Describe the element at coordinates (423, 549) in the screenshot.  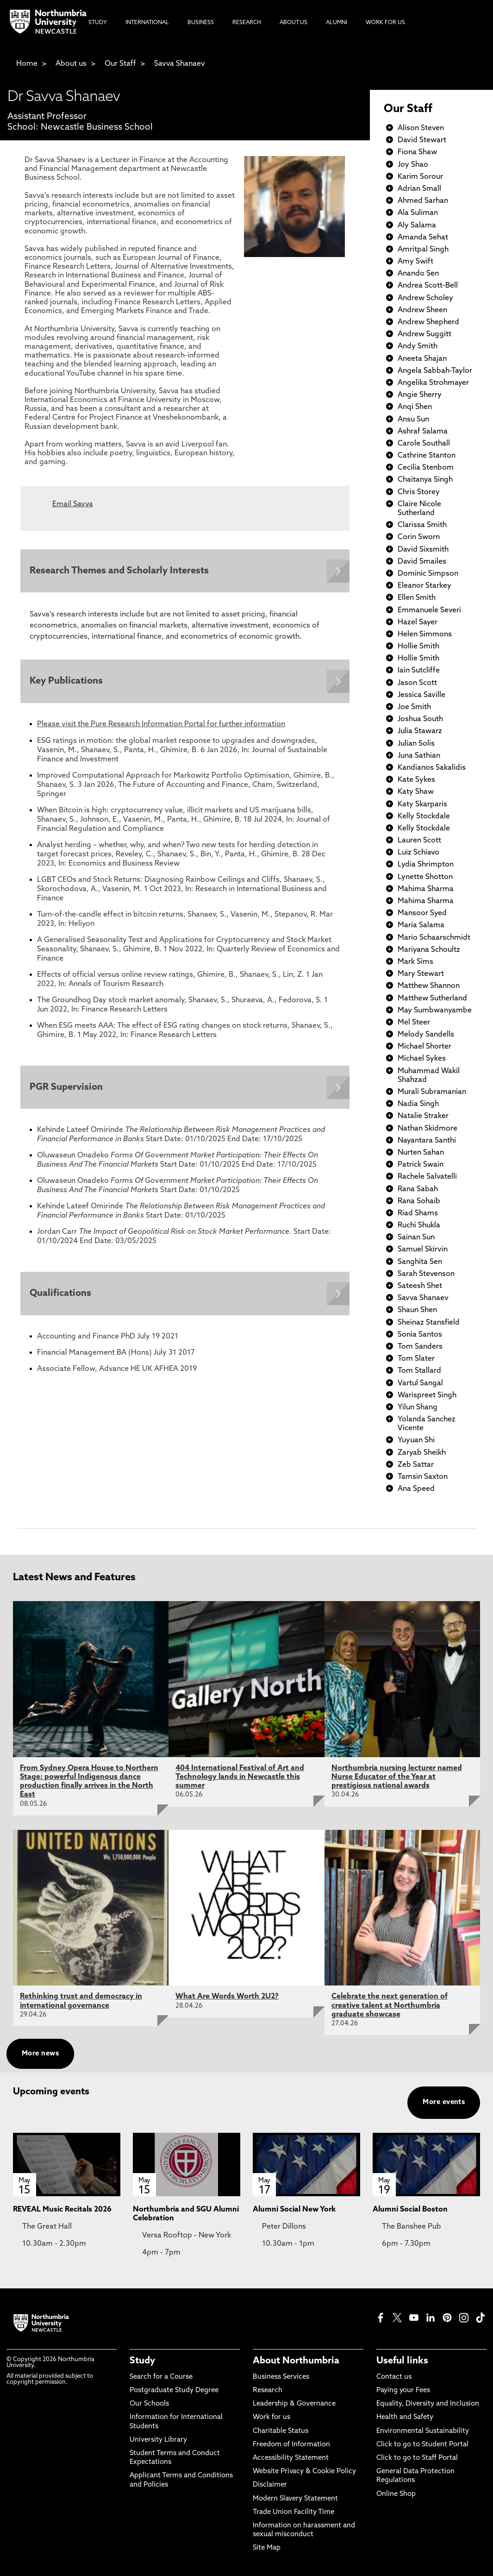
I see `David Sixsmith` at that location.